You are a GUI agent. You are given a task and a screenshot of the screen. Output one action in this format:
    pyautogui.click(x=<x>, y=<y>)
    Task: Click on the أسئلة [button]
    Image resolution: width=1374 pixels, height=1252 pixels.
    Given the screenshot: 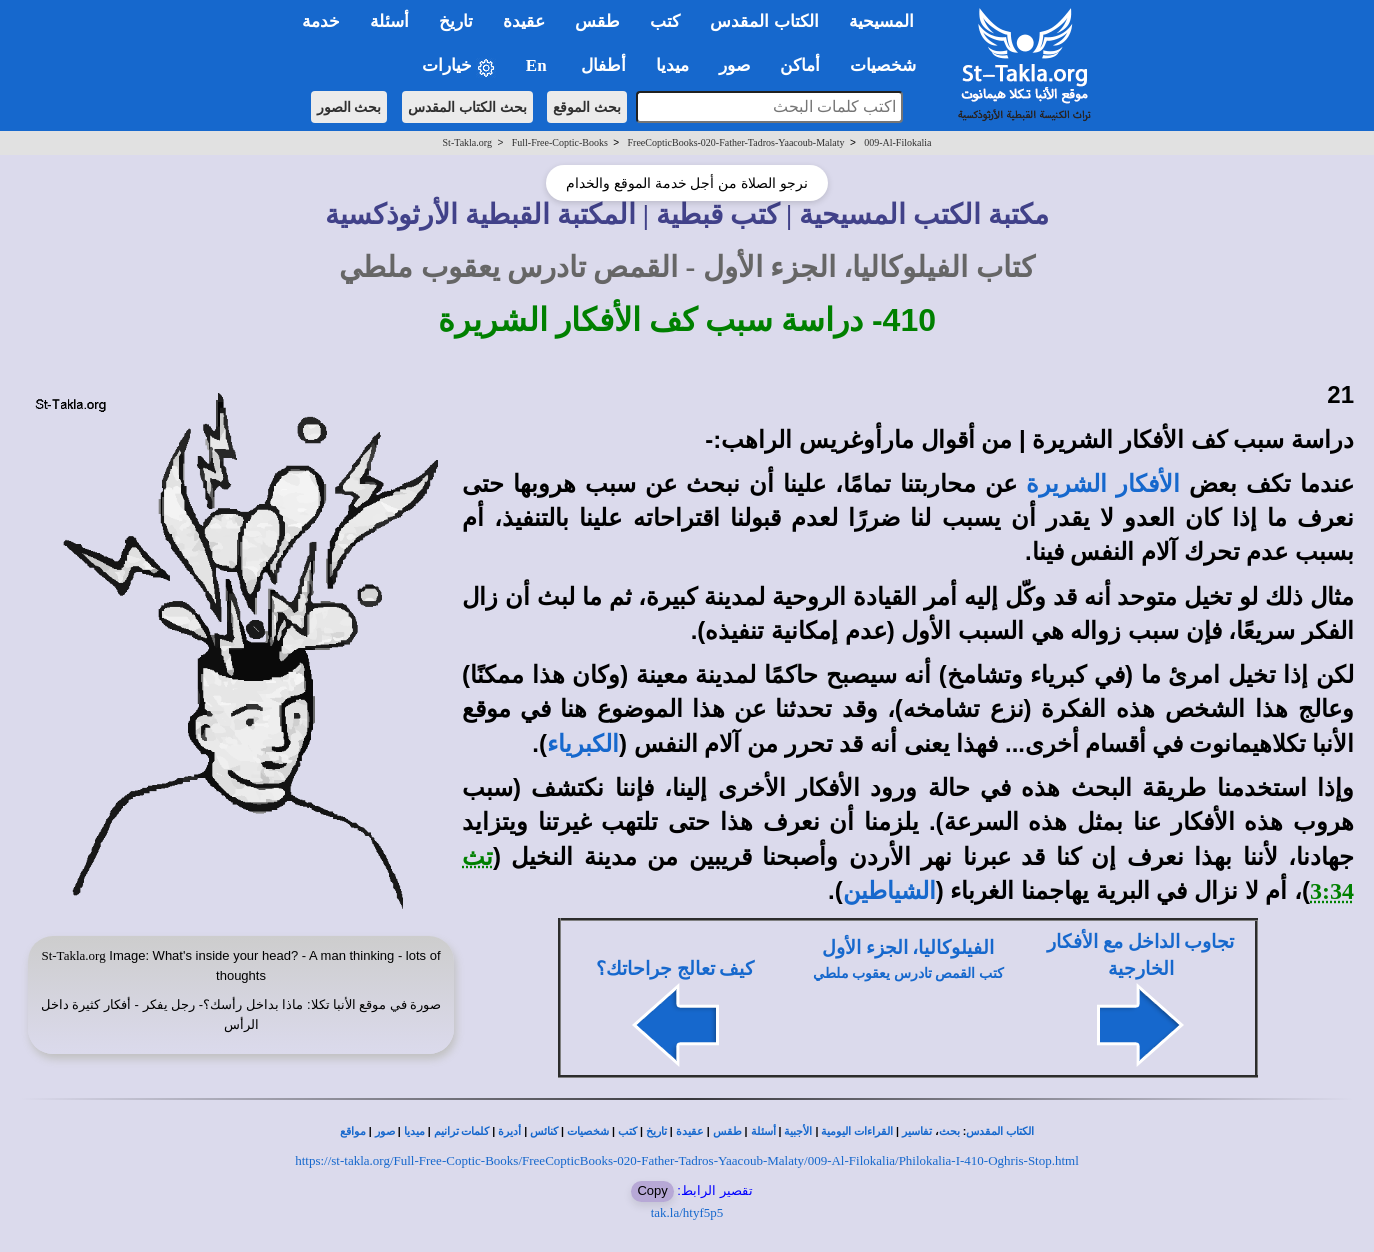 What is the action you would take?
    pyautogui.click(x=389, y=21)
    